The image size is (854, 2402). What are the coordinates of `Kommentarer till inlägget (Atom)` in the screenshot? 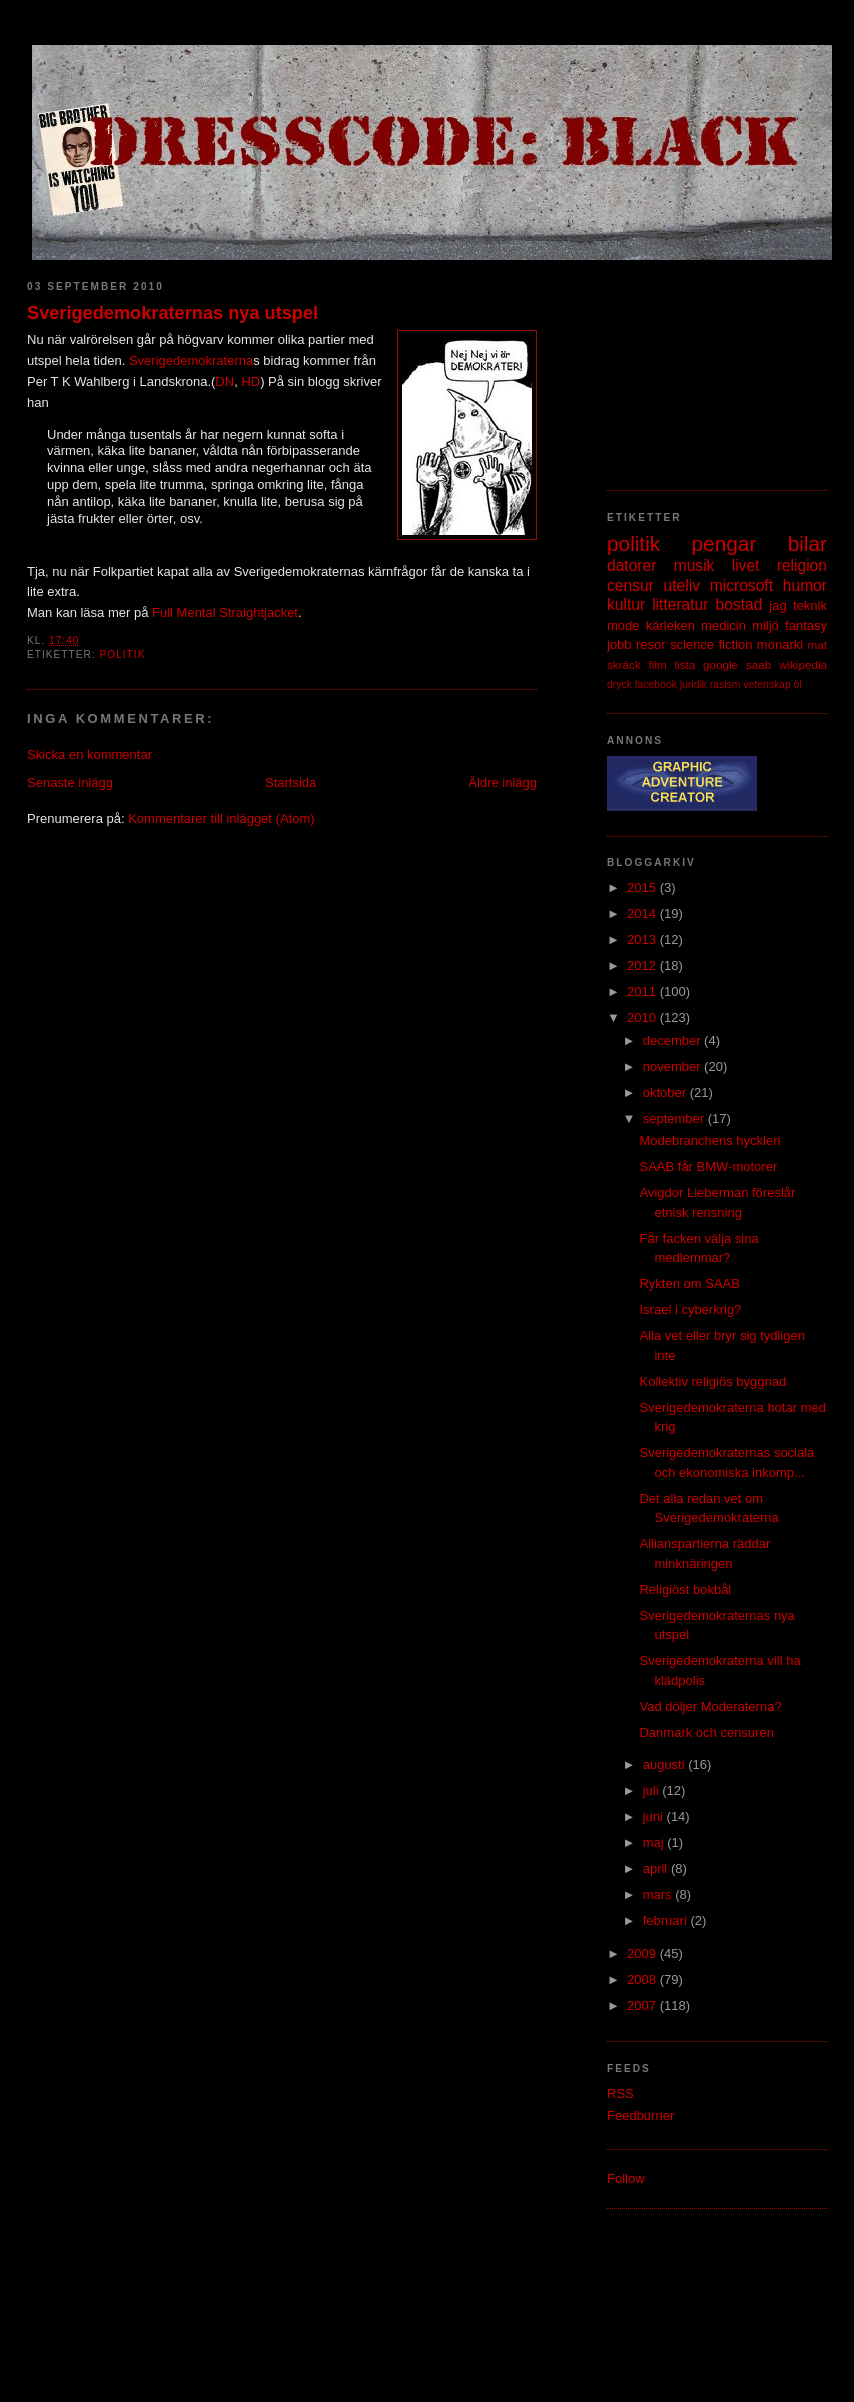 It's located at (221, 818).